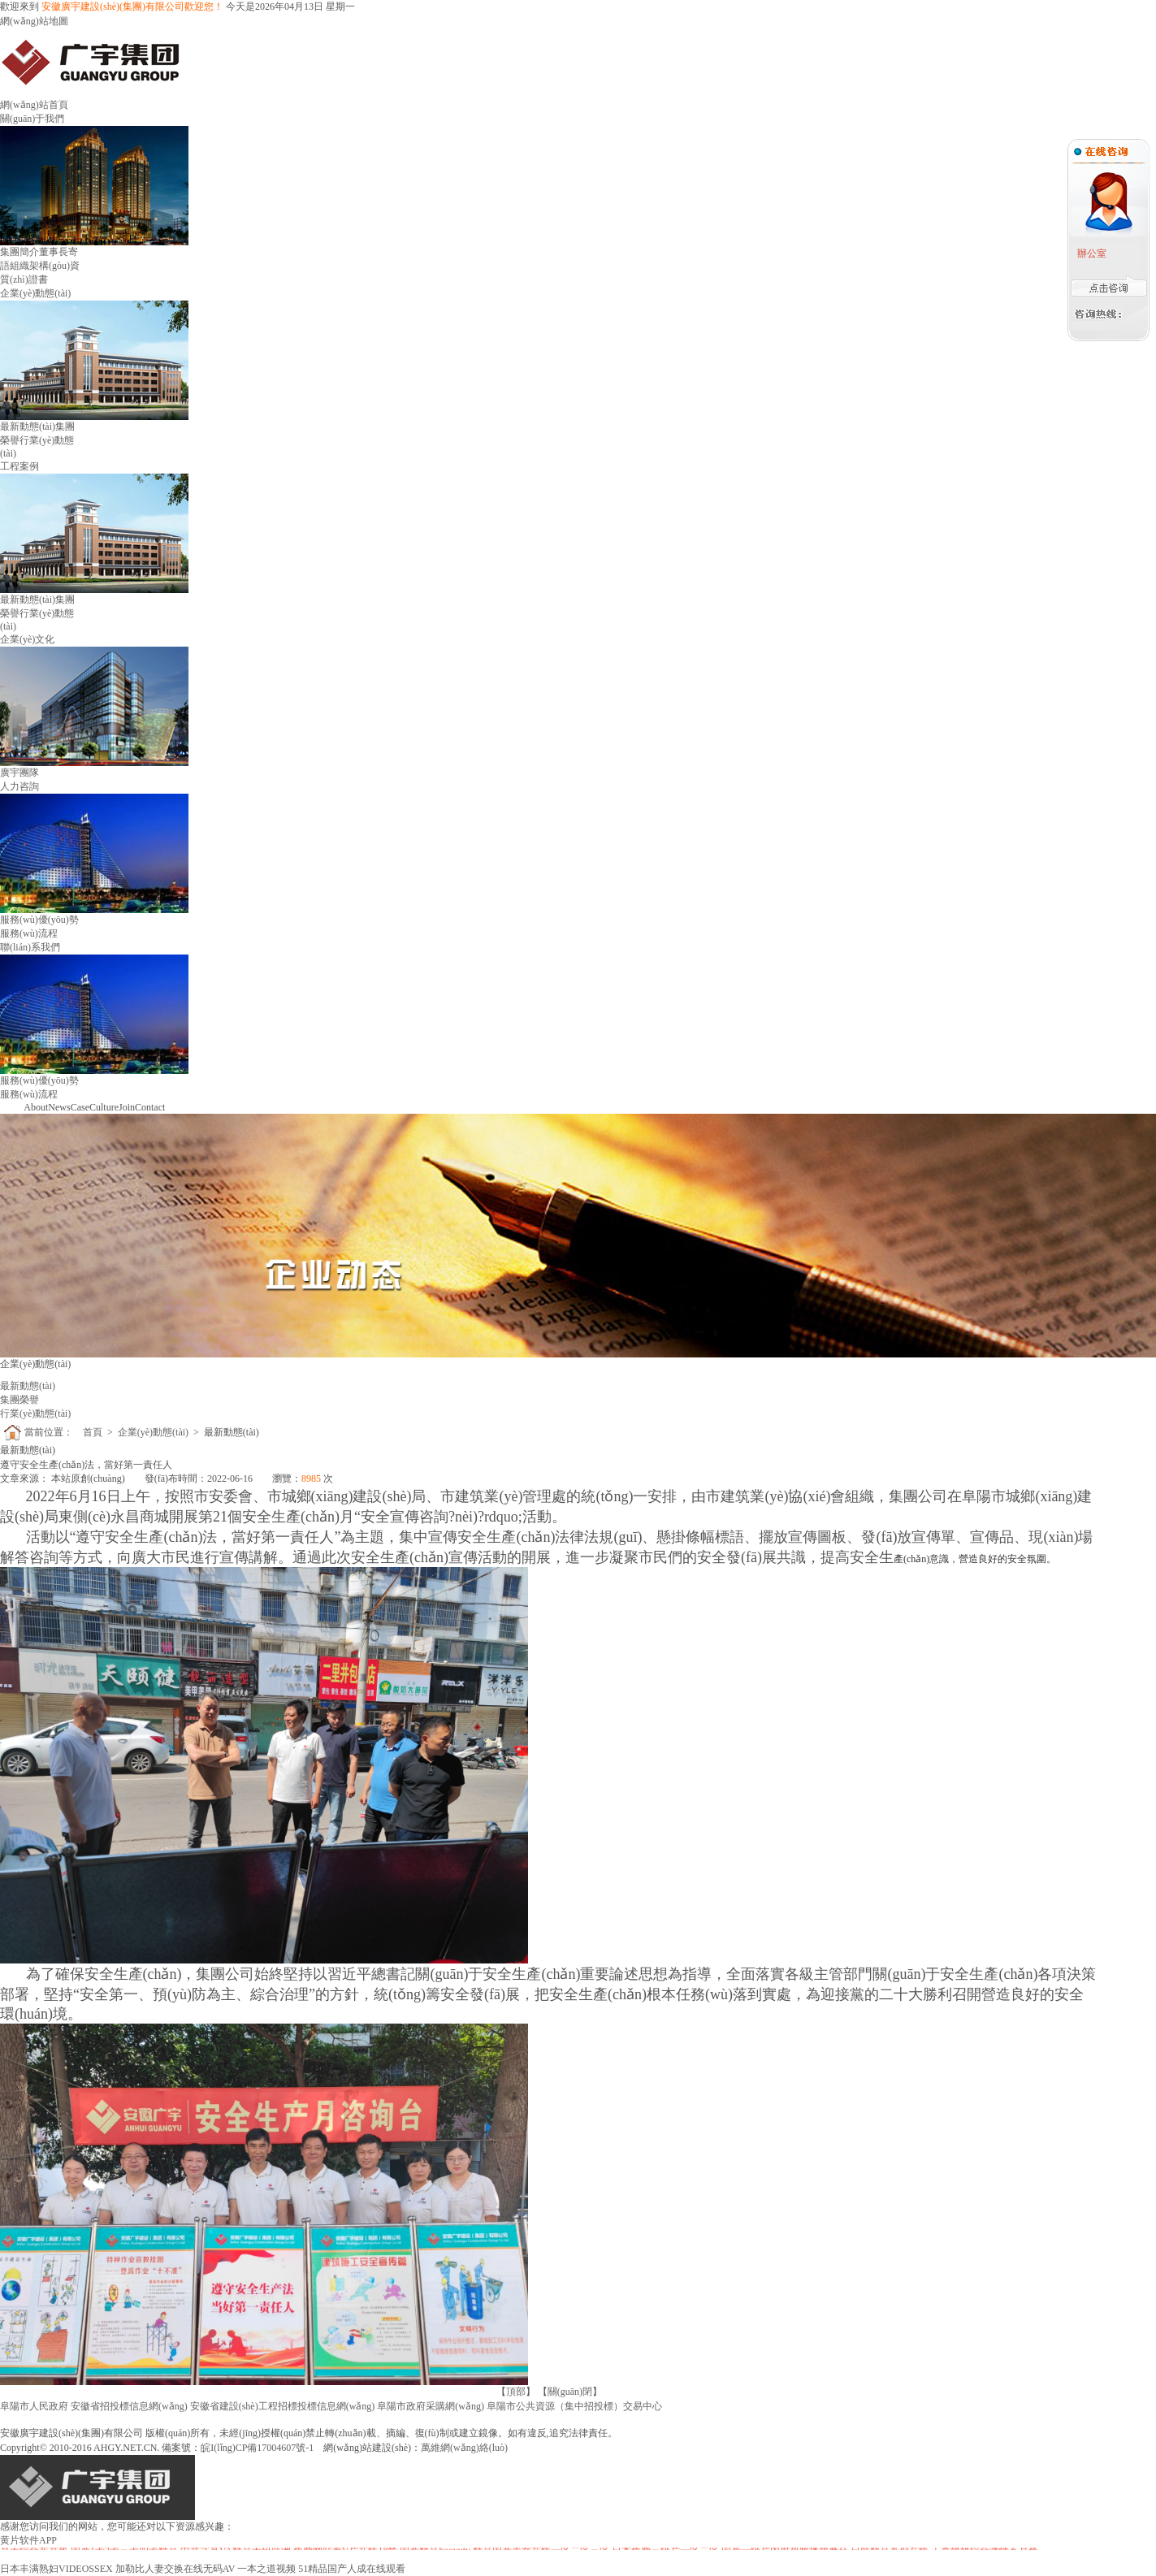 Image resolution: width=1156 pixels, height=2576 pixels. What do you see at coordinates (56, 2568) in the screenshot?
I see `日本丰满熟妇VIDEOSSEX` at bounding box center [56, 2568].